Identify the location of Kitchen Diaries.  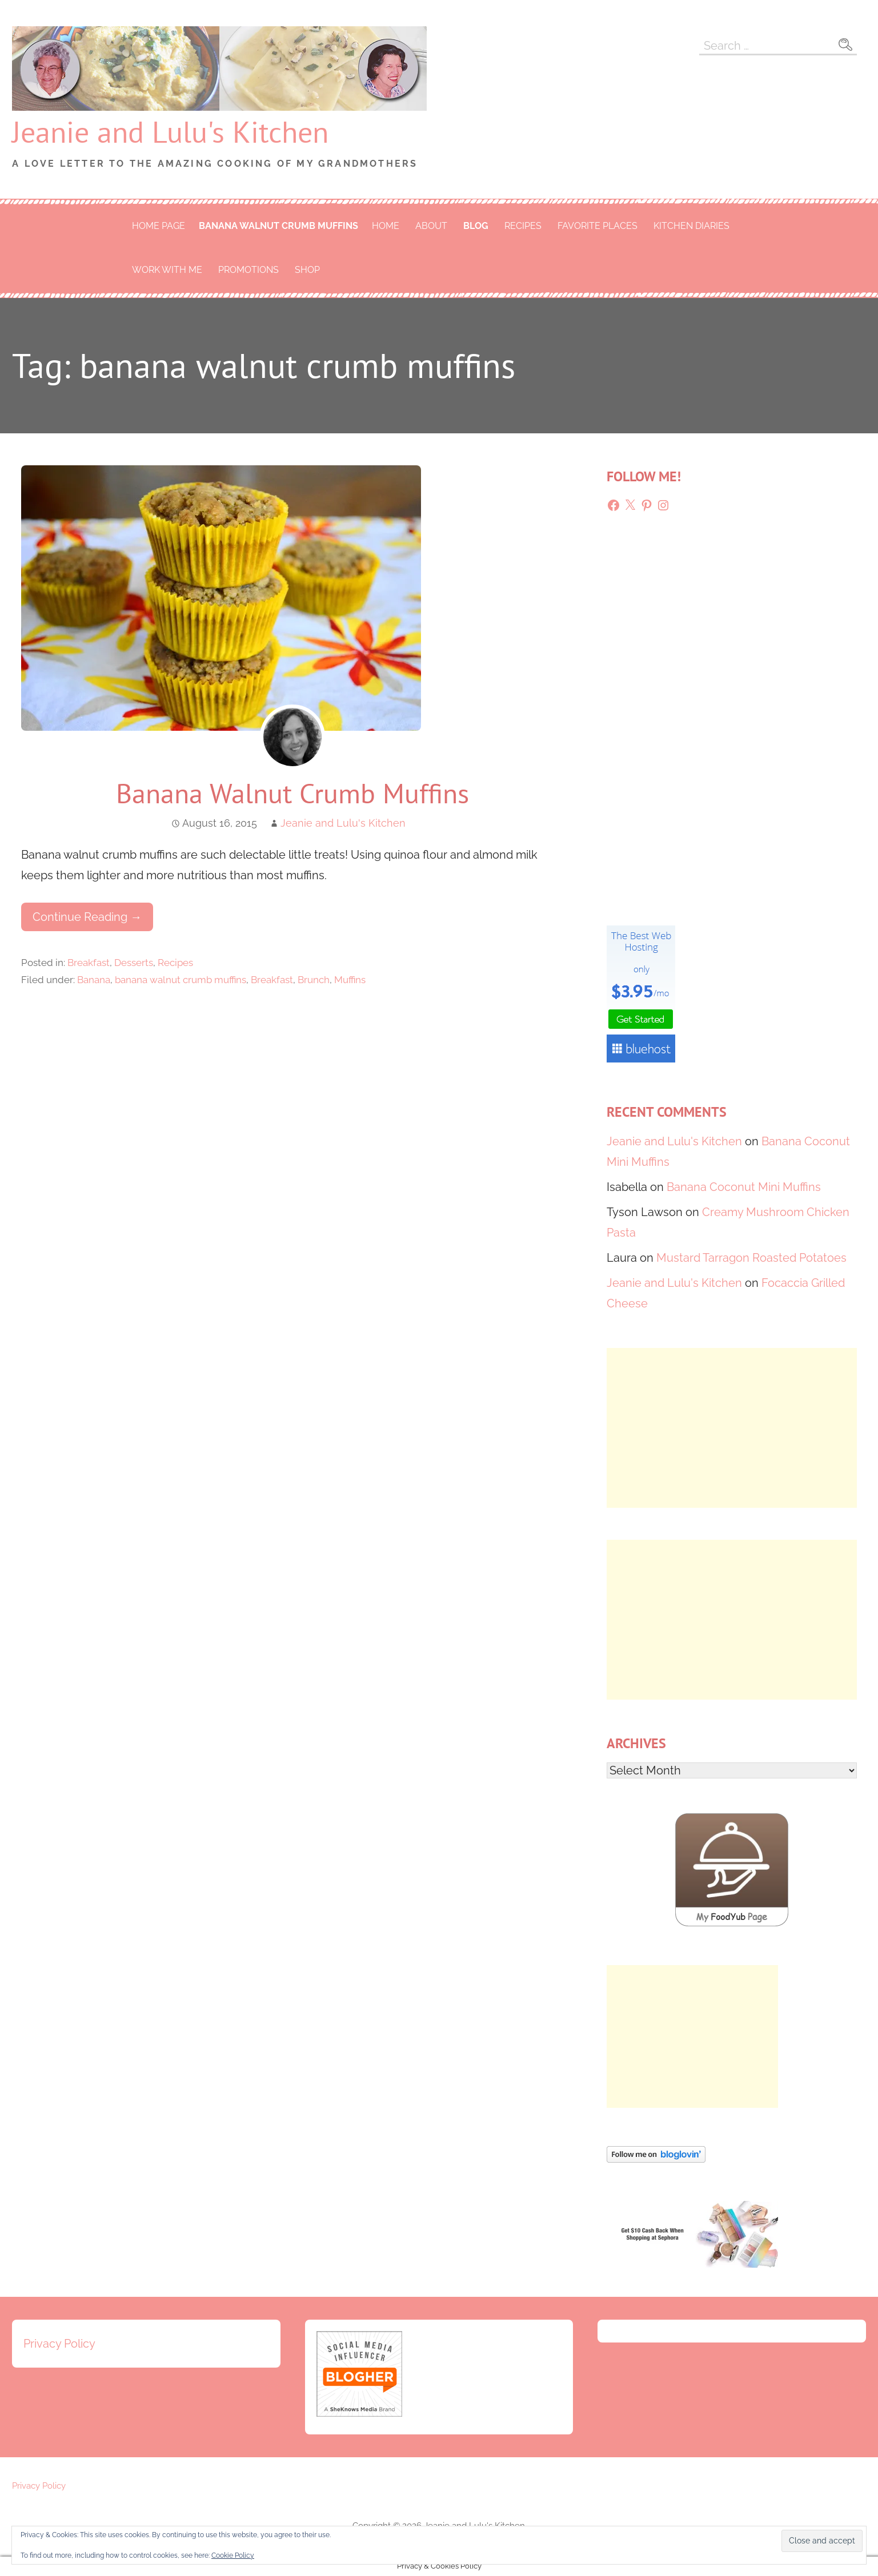
(691, 225).